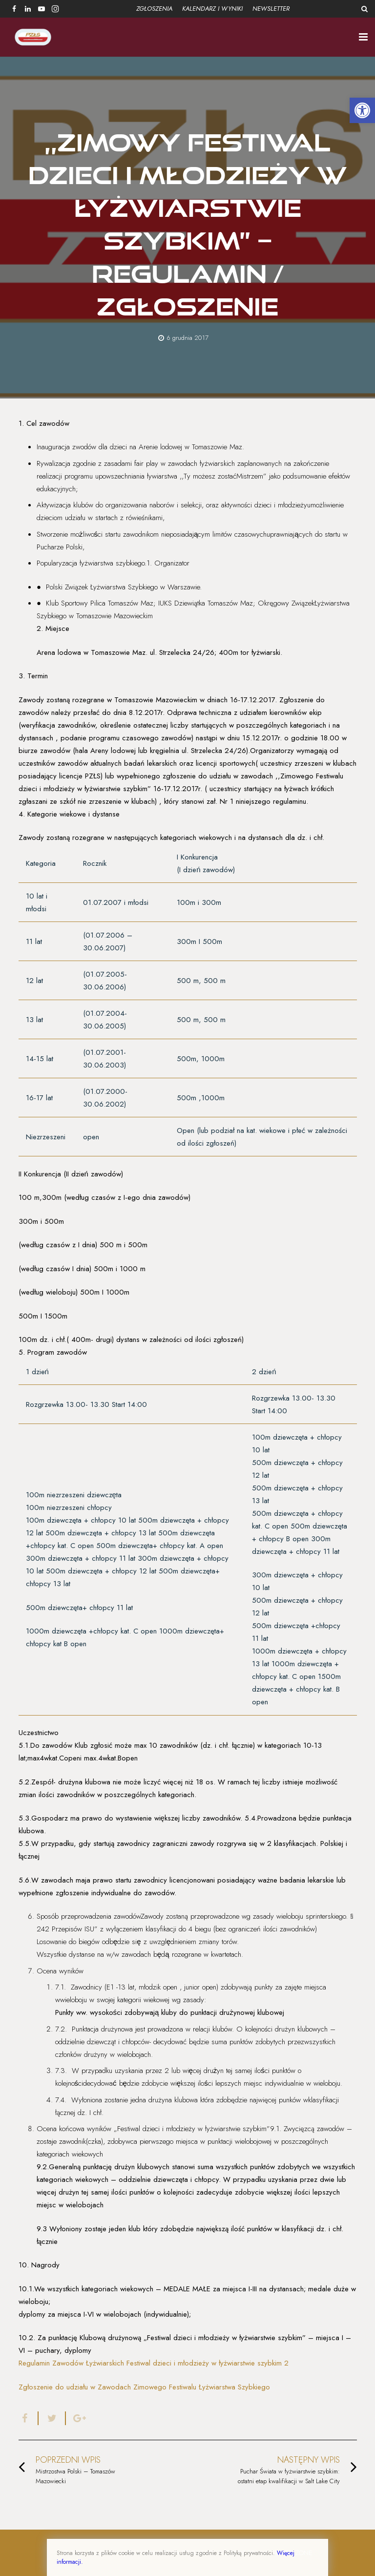 Image resolution: width=375 pixels, height=2576 pixels. Describe the element at coordinates (144, 2387) in the screenshot. I see `Zgłoszenie do udziału w Zawodach Zimowego Festiwalu Łyżwiarstwa Szybkiego` at that location.